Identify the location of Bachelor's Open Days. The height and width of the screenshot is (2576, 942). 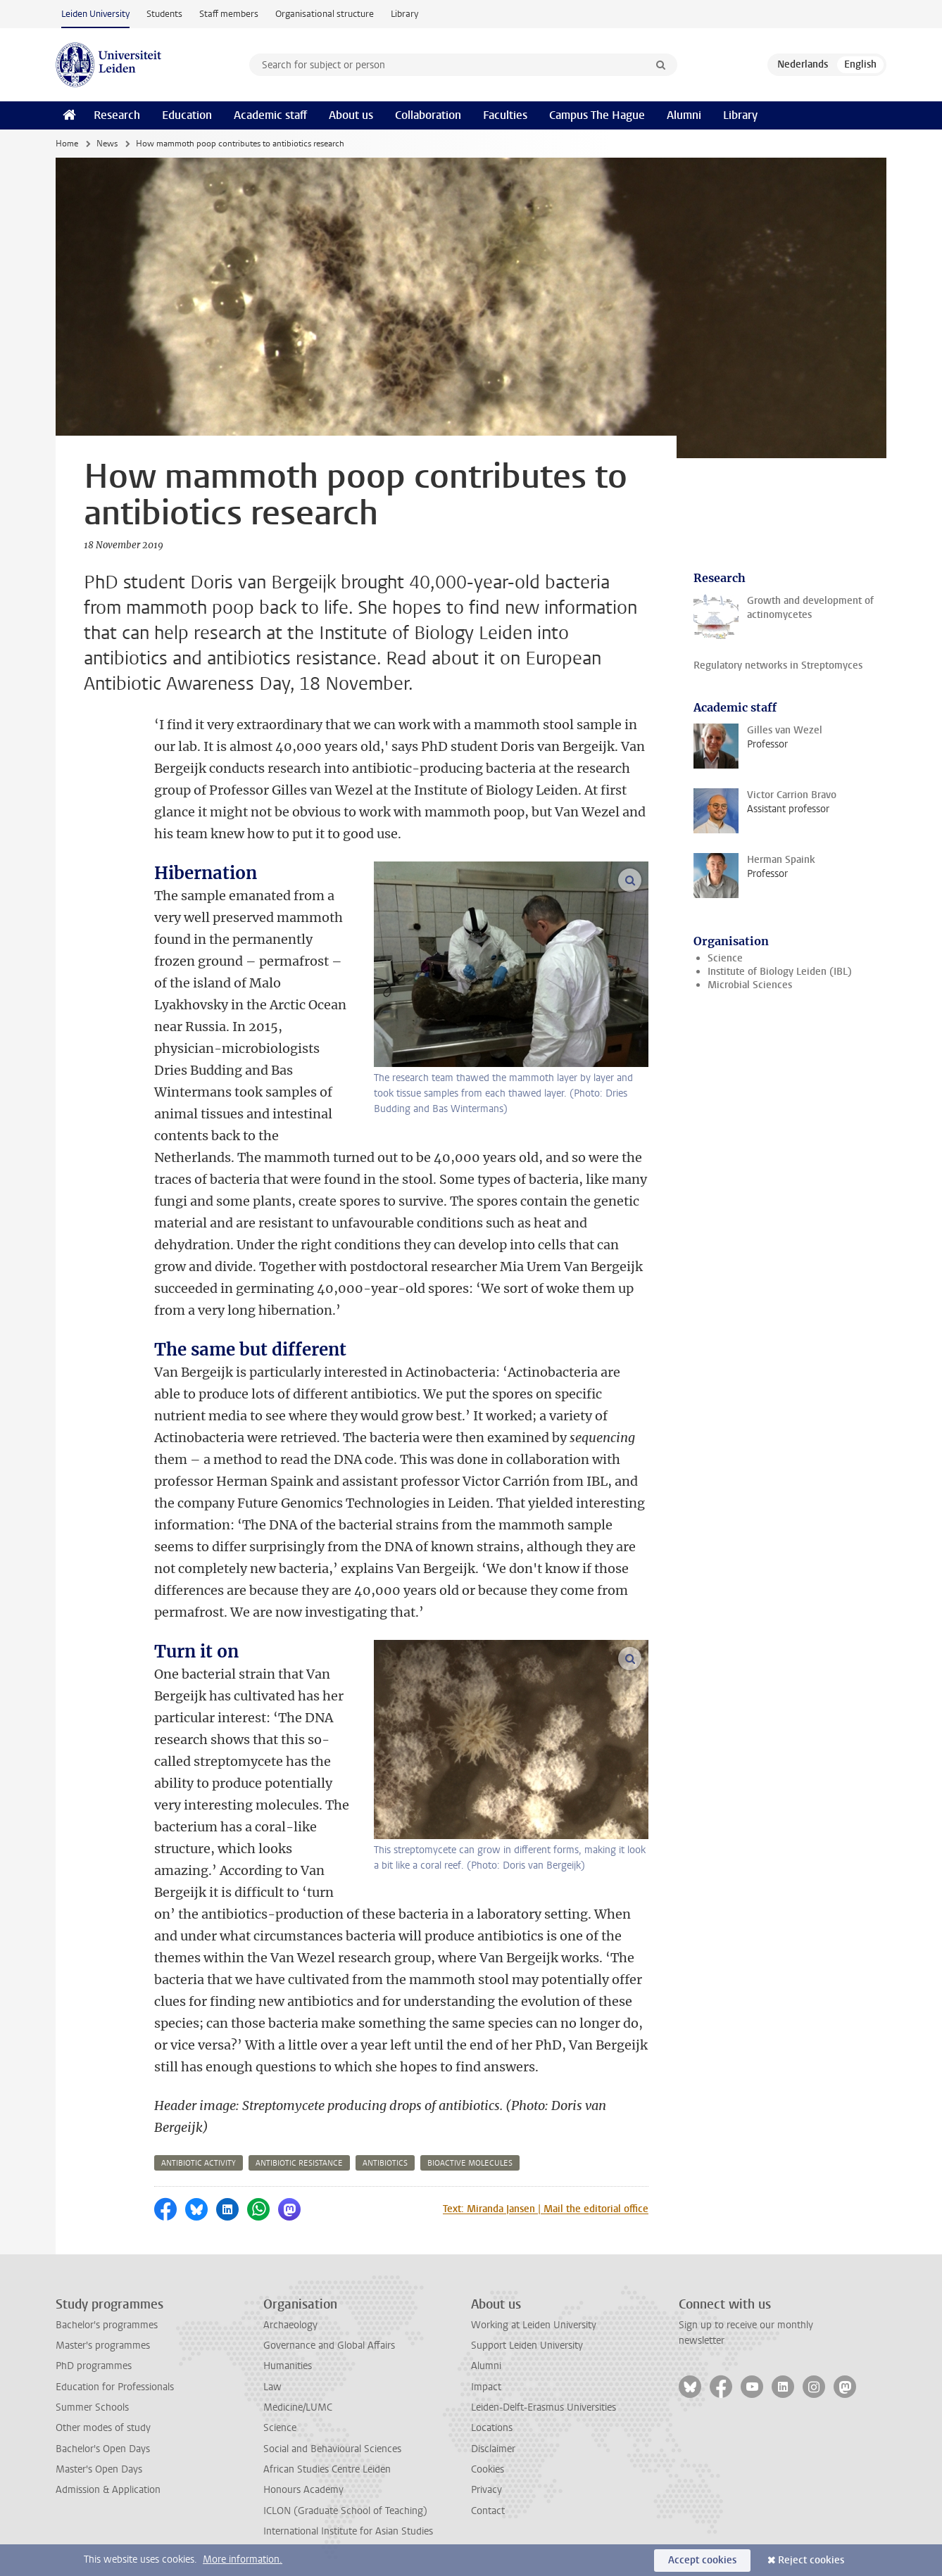
(103, 2449).